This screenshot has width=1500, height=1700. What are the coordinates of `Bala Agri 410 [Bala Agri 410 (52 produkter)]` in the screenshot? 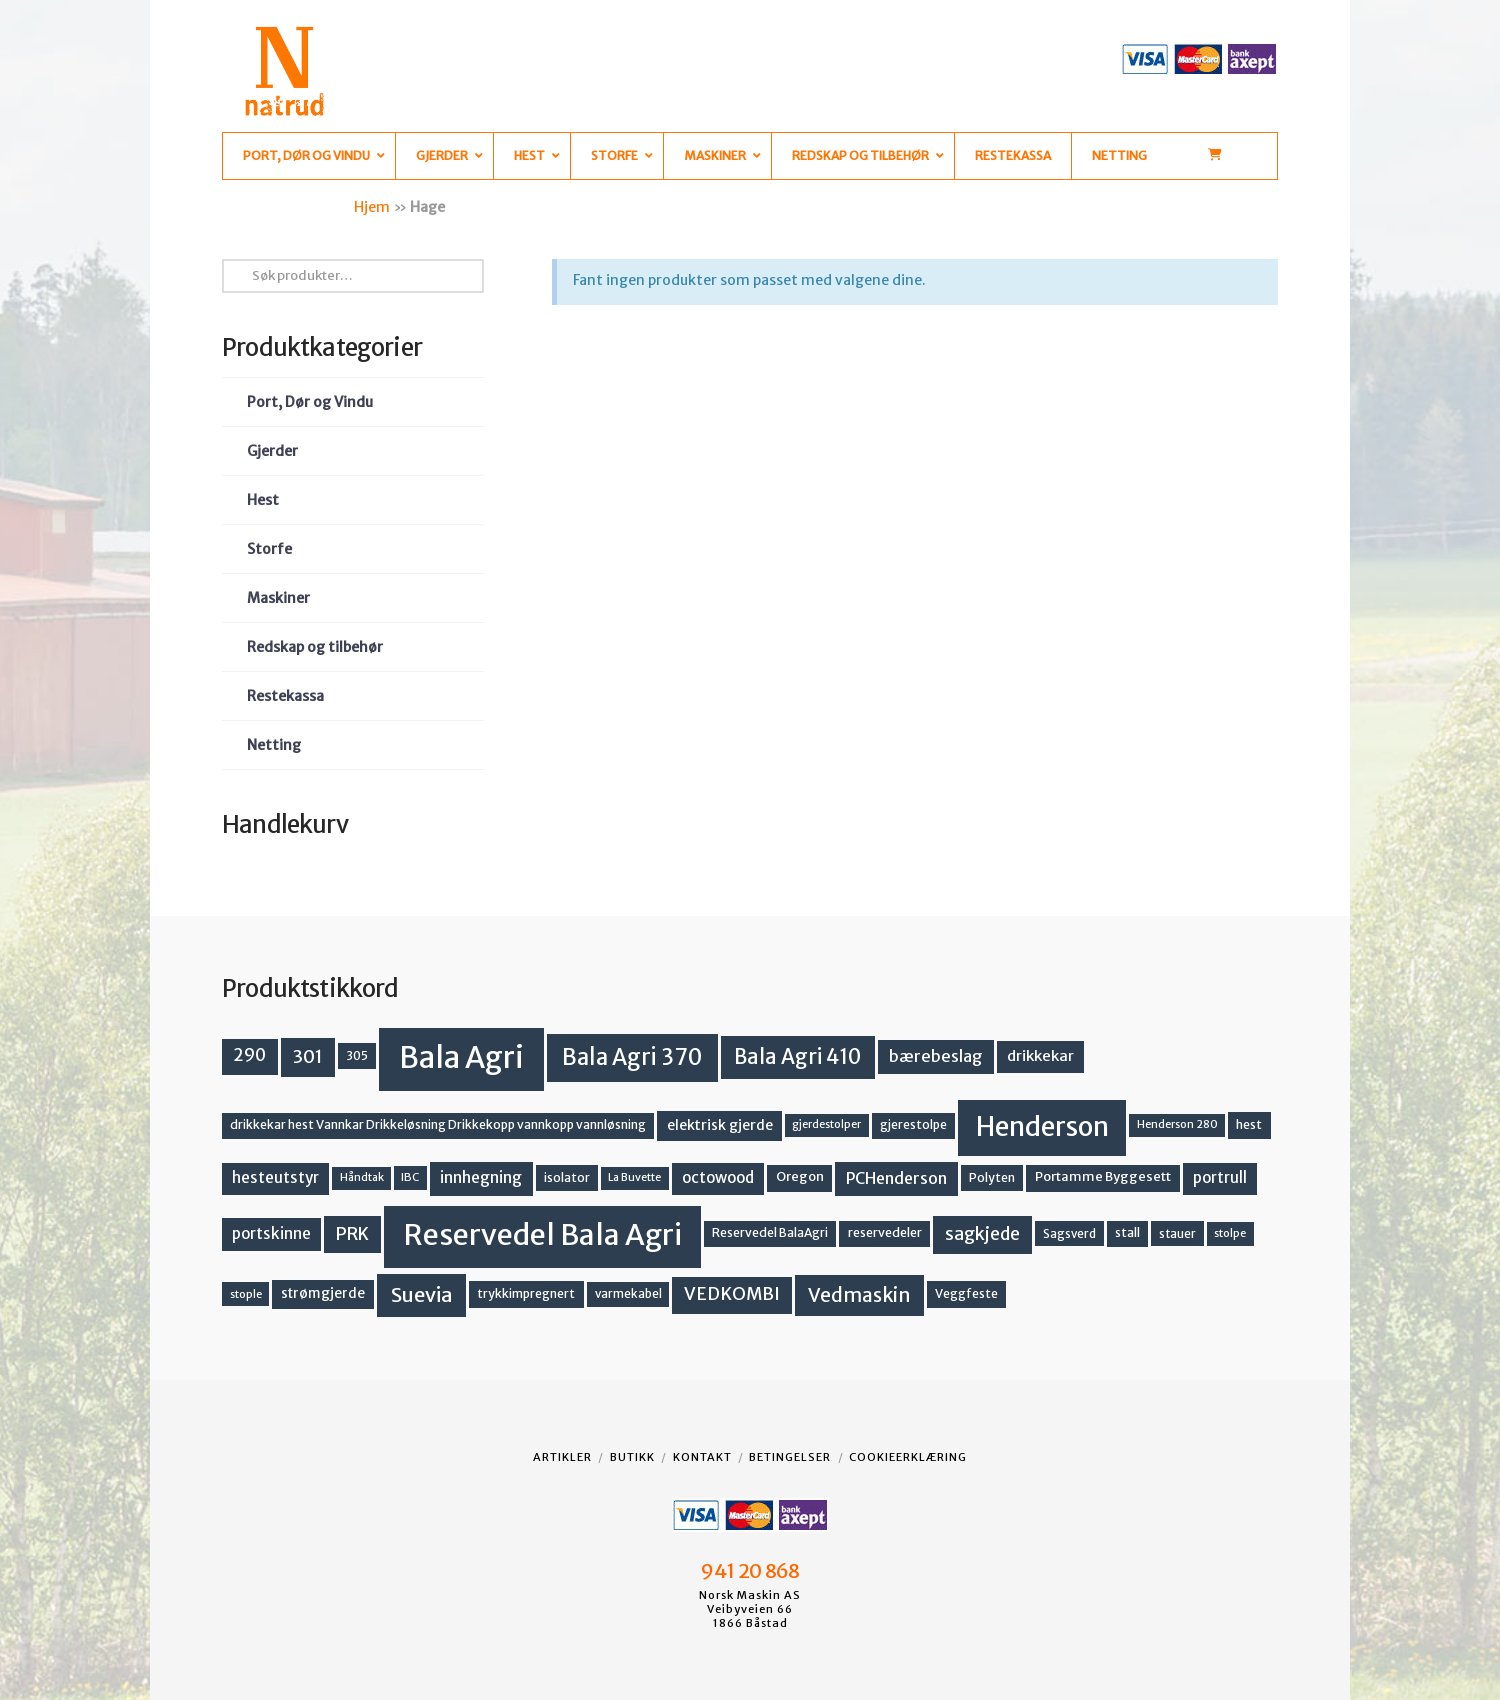 It's located at (797, 1057).